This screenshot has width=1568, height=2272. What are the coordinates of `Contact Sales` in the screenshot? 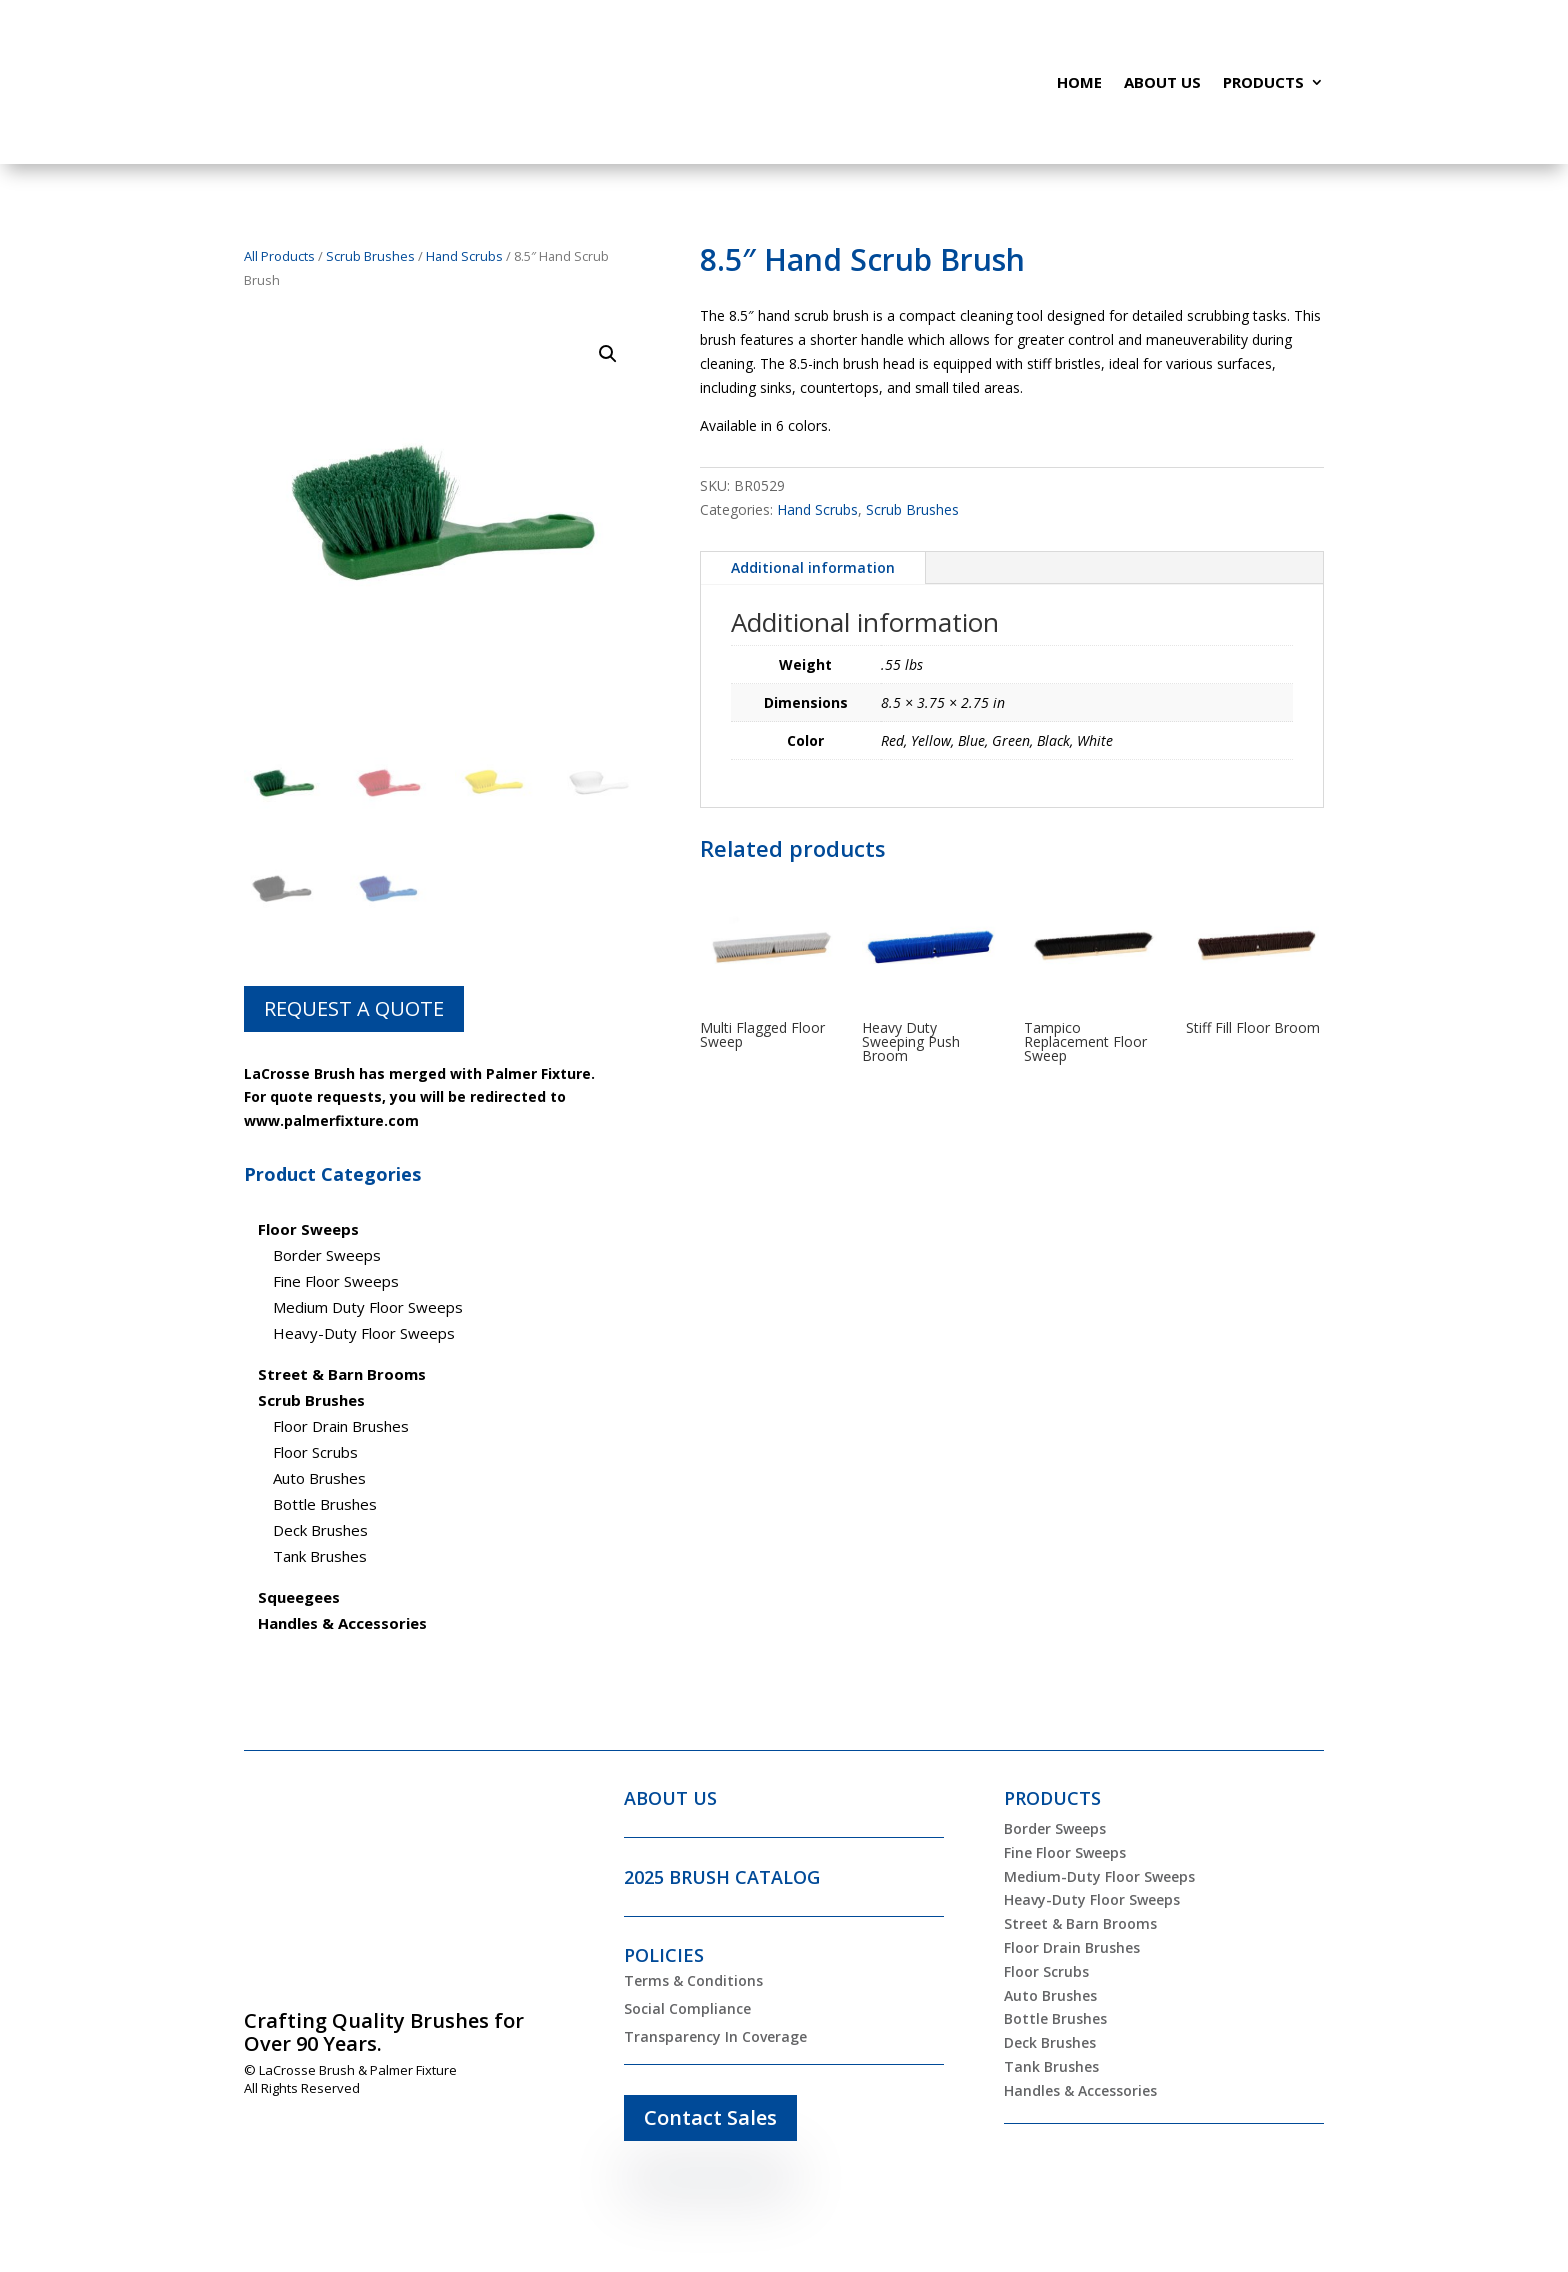 It's located at (710, 2117).